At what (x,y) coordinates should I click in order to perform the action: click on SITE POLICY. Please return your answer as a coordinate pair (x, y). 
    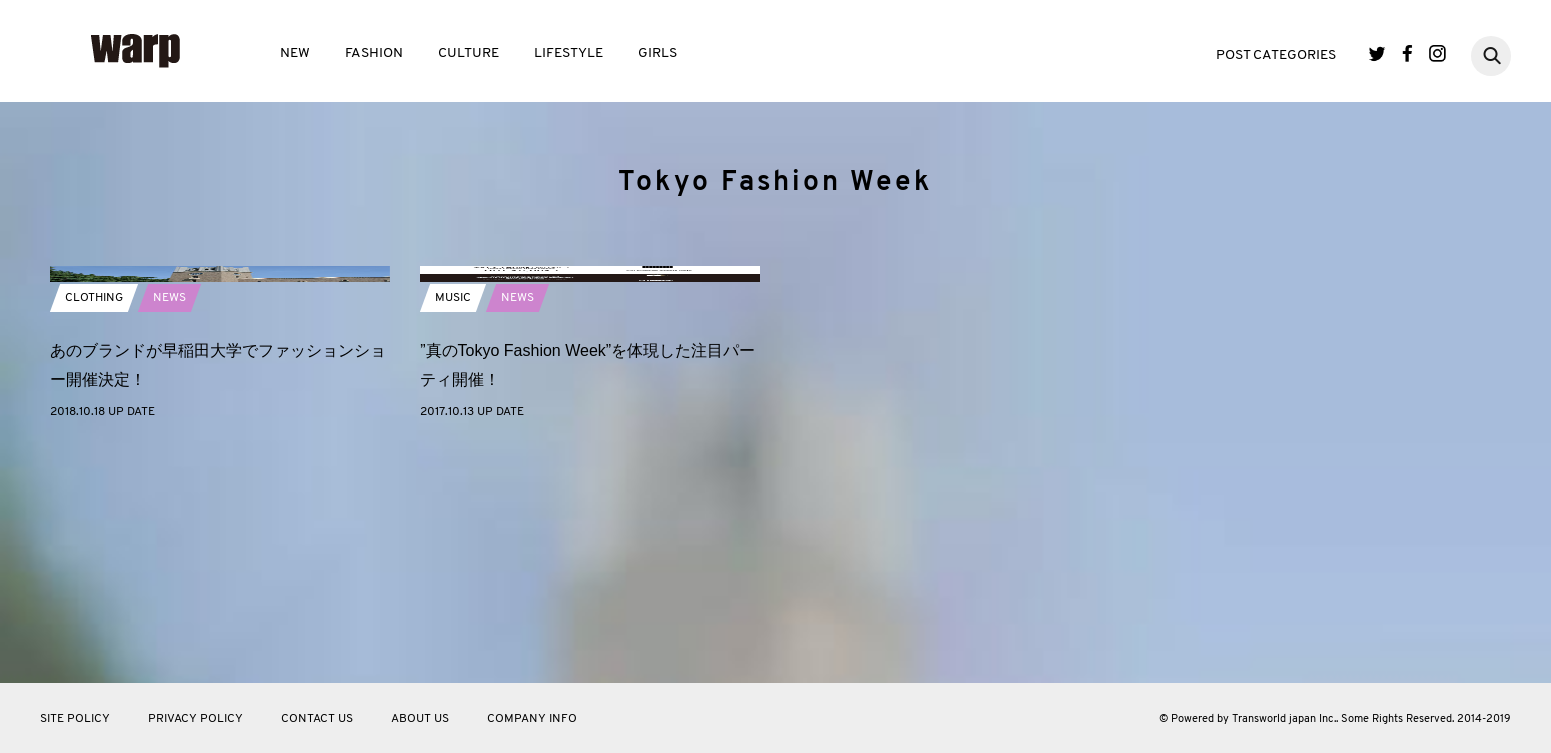
    Looking at the image, I should click on (75, 719).